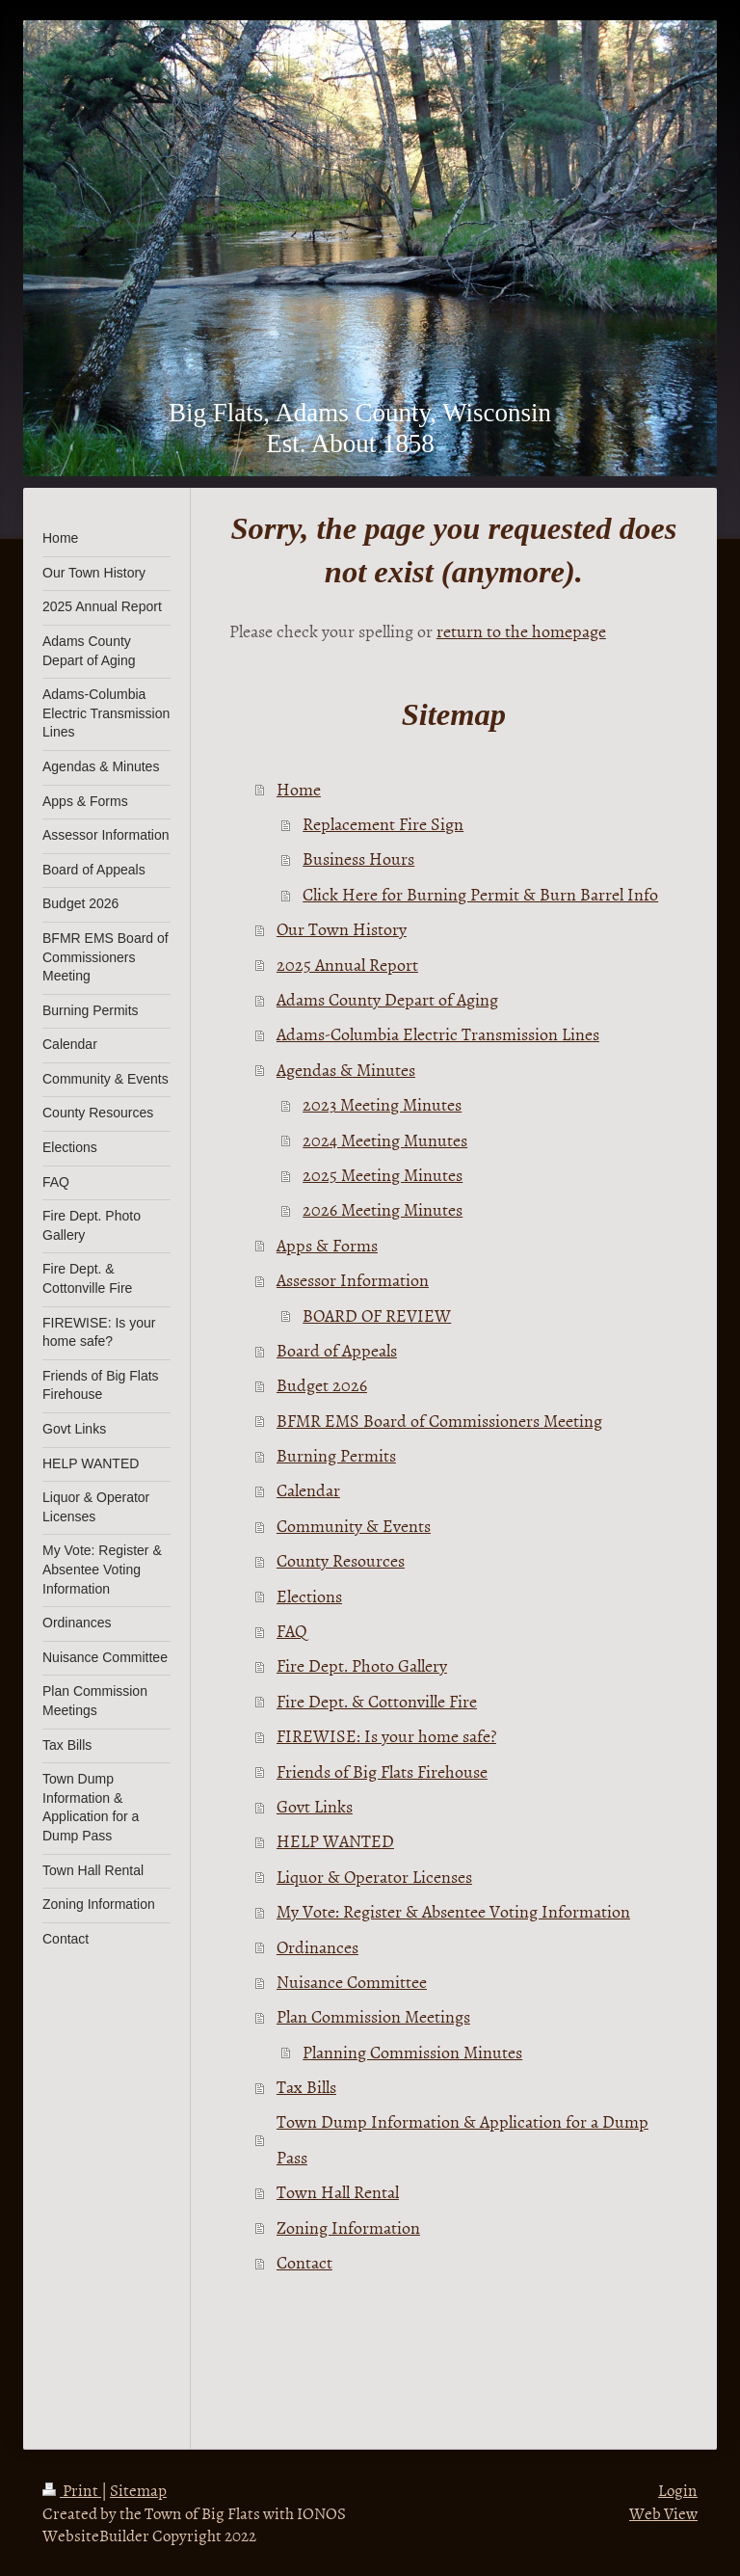 The image size is (740, 2576). What do you see at coordinates (377, 1701) in the screenshot?
I see `Fire Dept. & Cottonville Fire` at bounding box center [377, 1701].